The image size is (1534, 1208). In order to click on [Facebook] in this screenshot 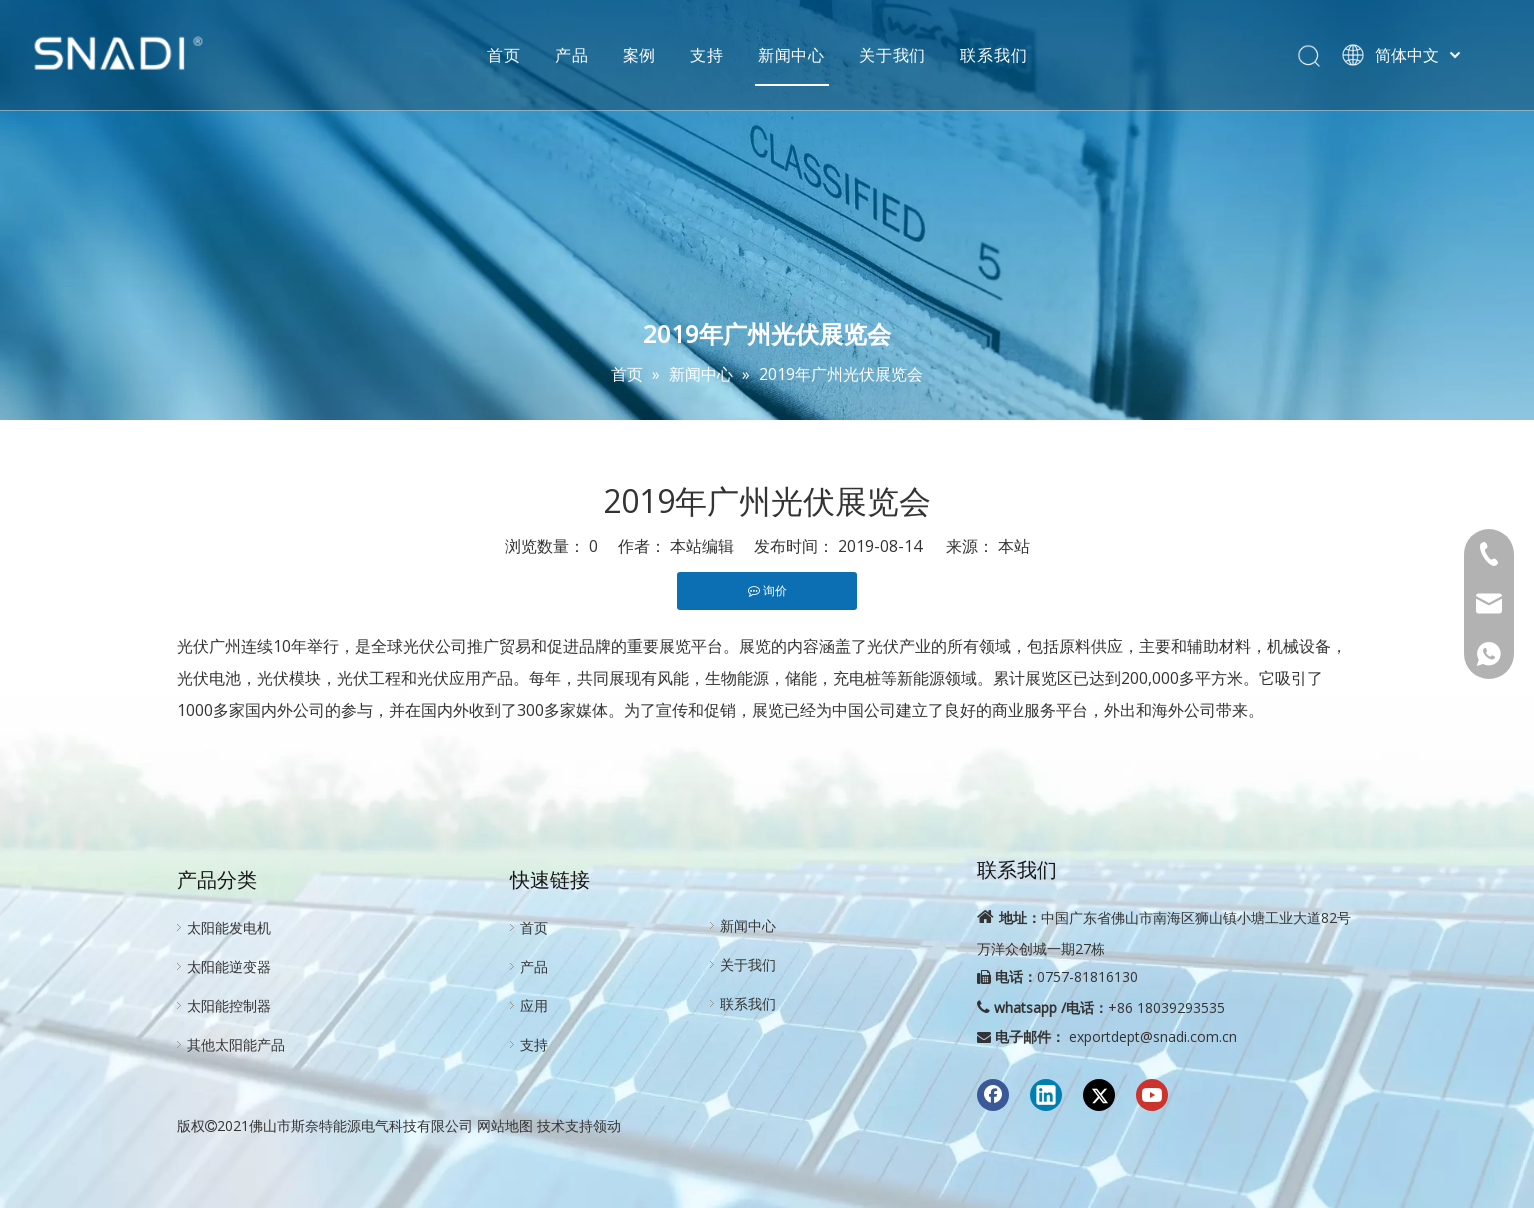, I will do `click(993, 1095)`.